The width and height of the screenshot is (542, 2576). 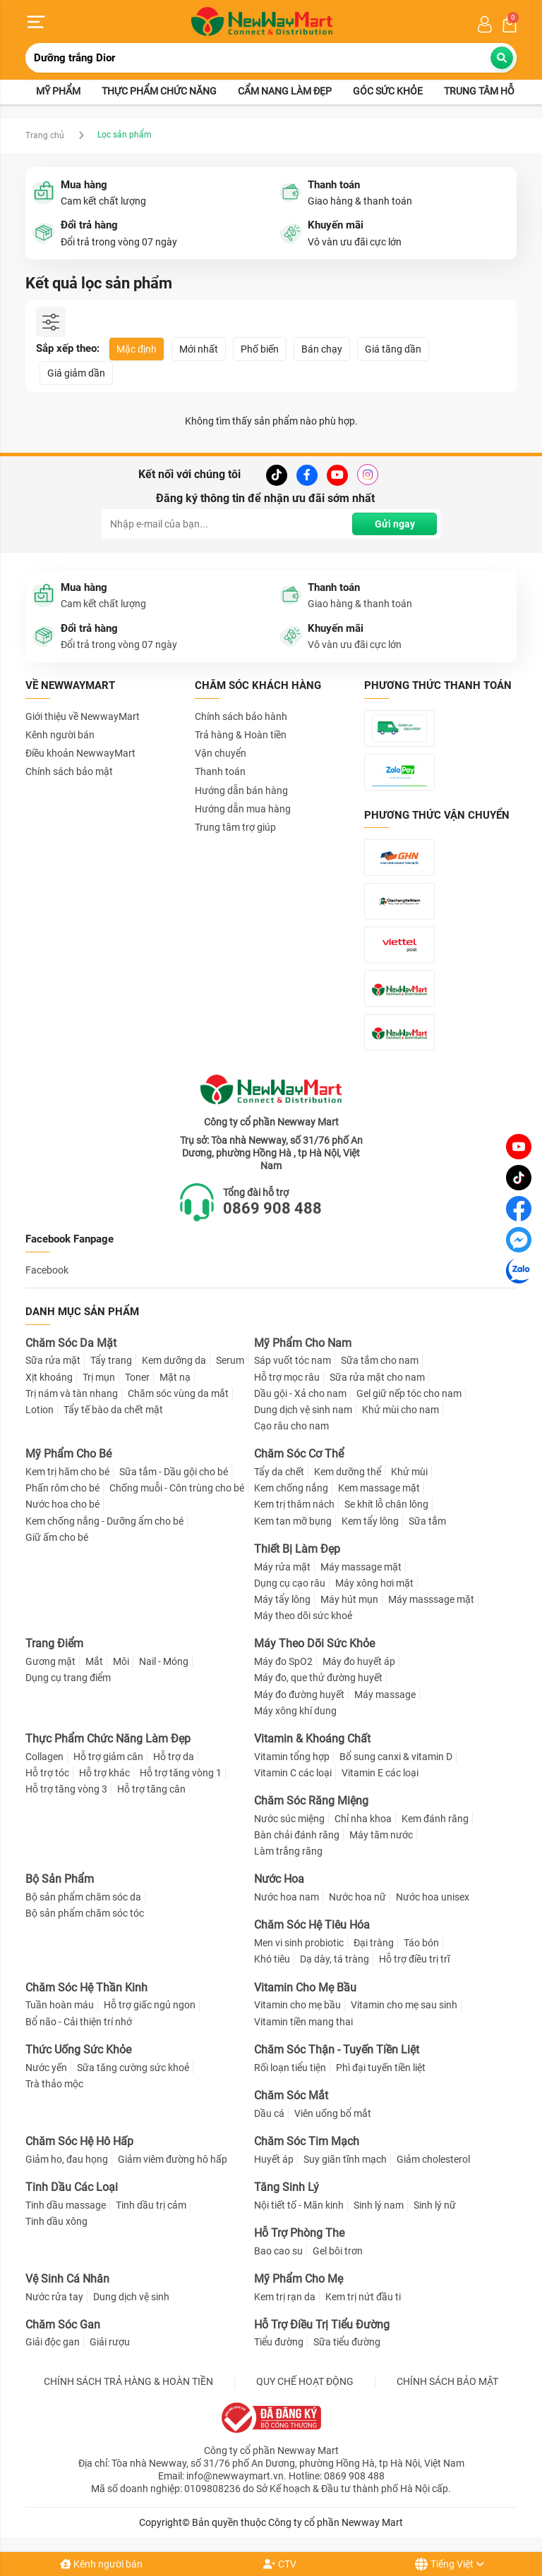 What do you see at coordinates (52, 2342) in the screenshot?
I see `Giải độc gan` at bounding box center [52, 2342].